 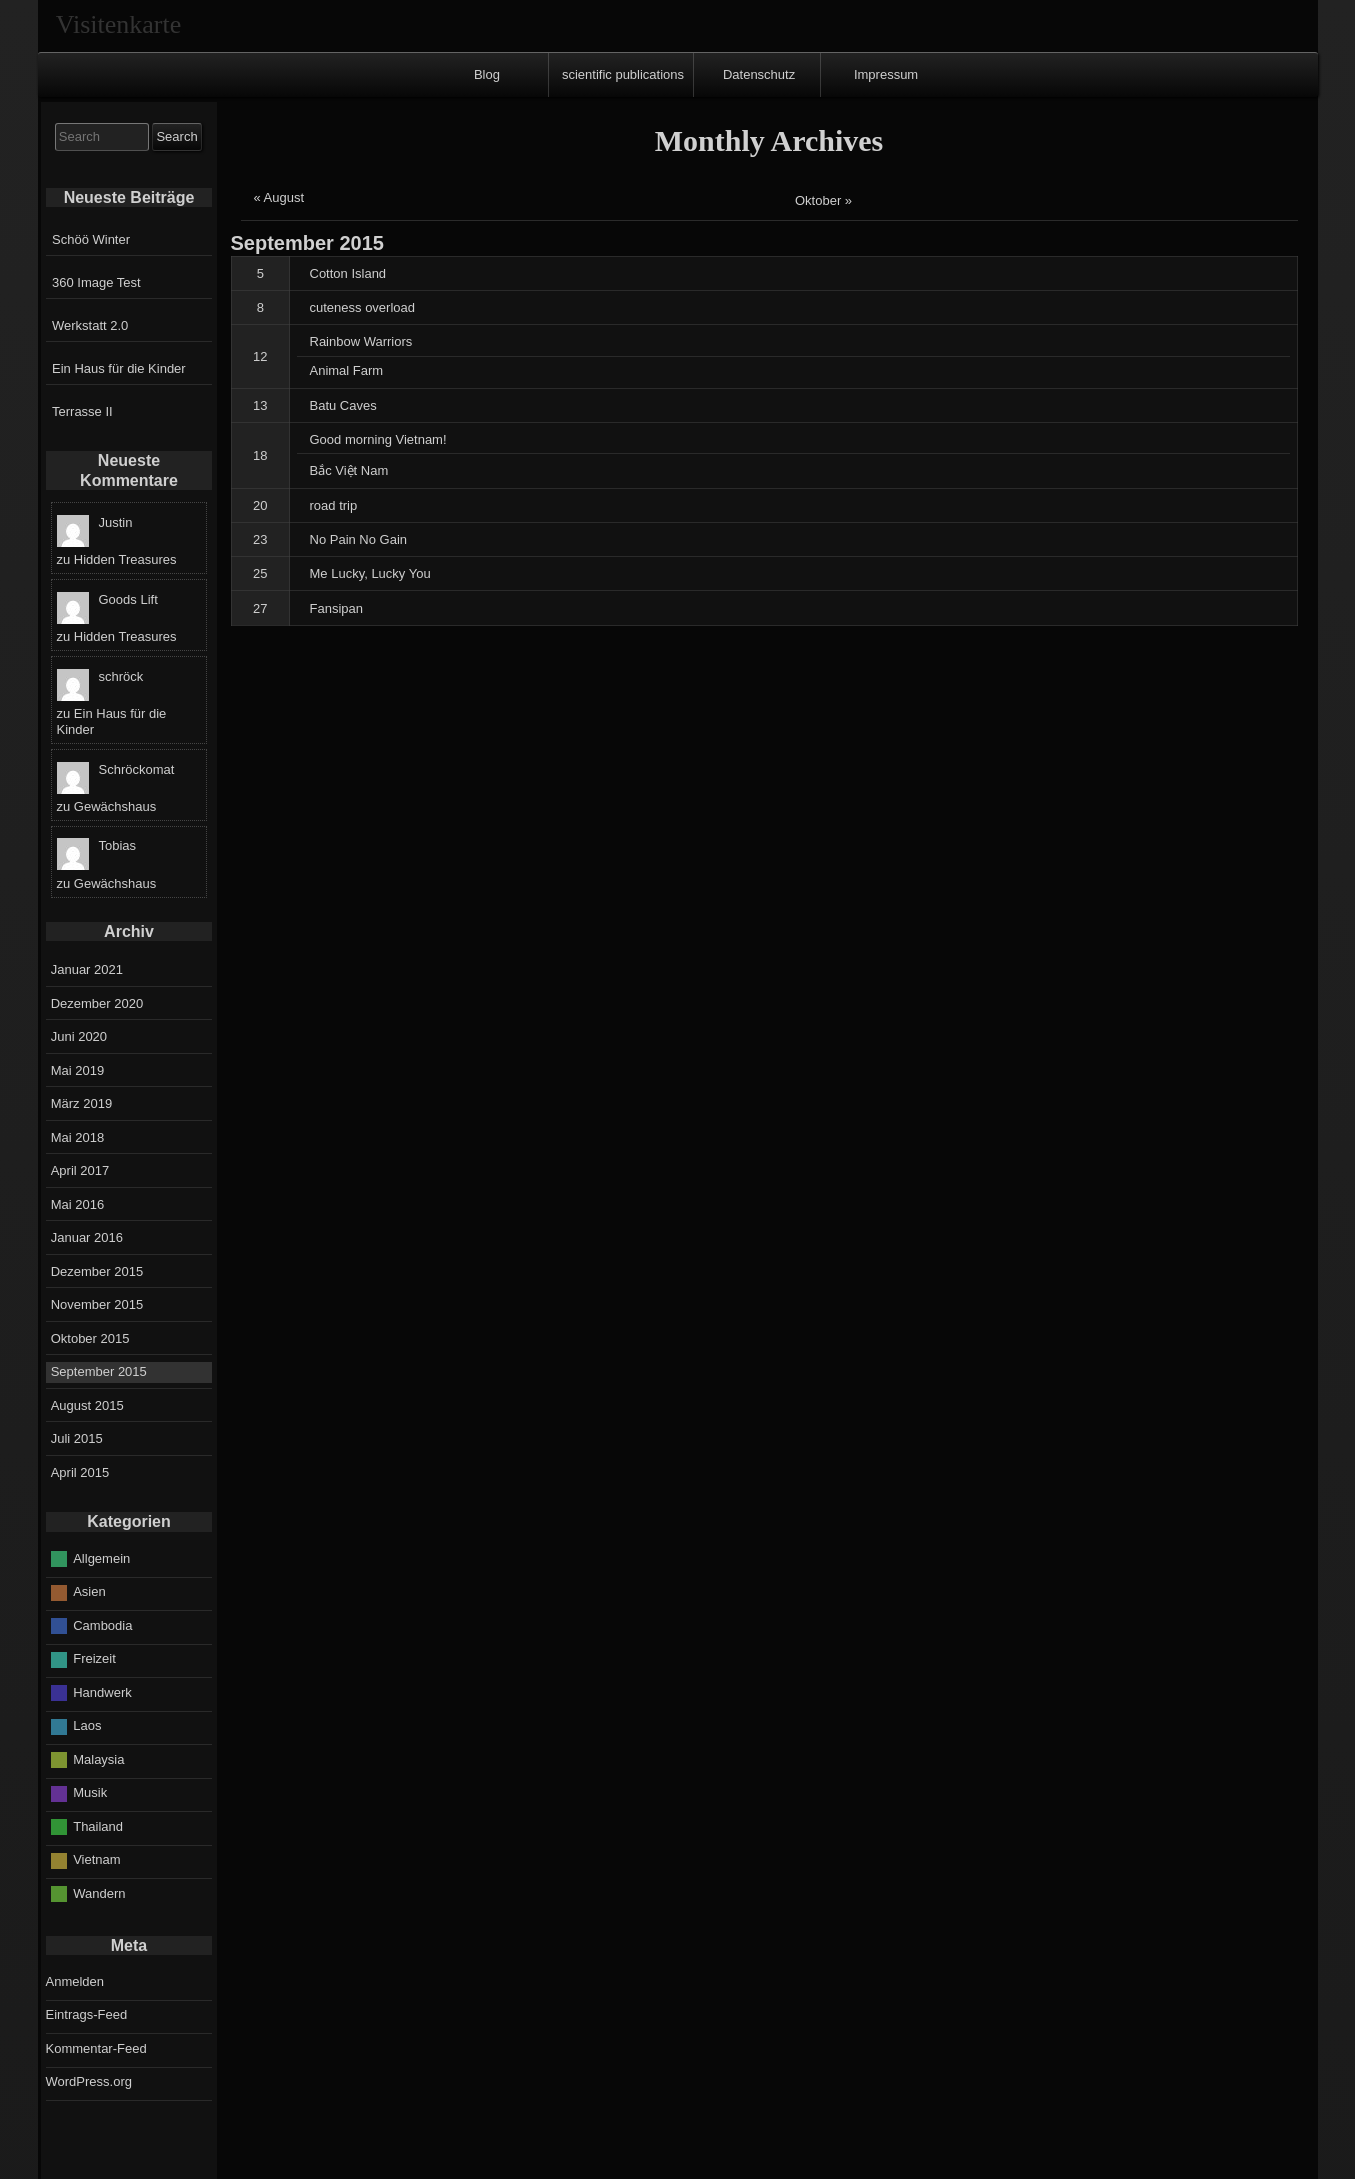 What do you see at coordinates (87, 1725) in the screenshot?
I see `Laos` at bounding box center [87, 1725].